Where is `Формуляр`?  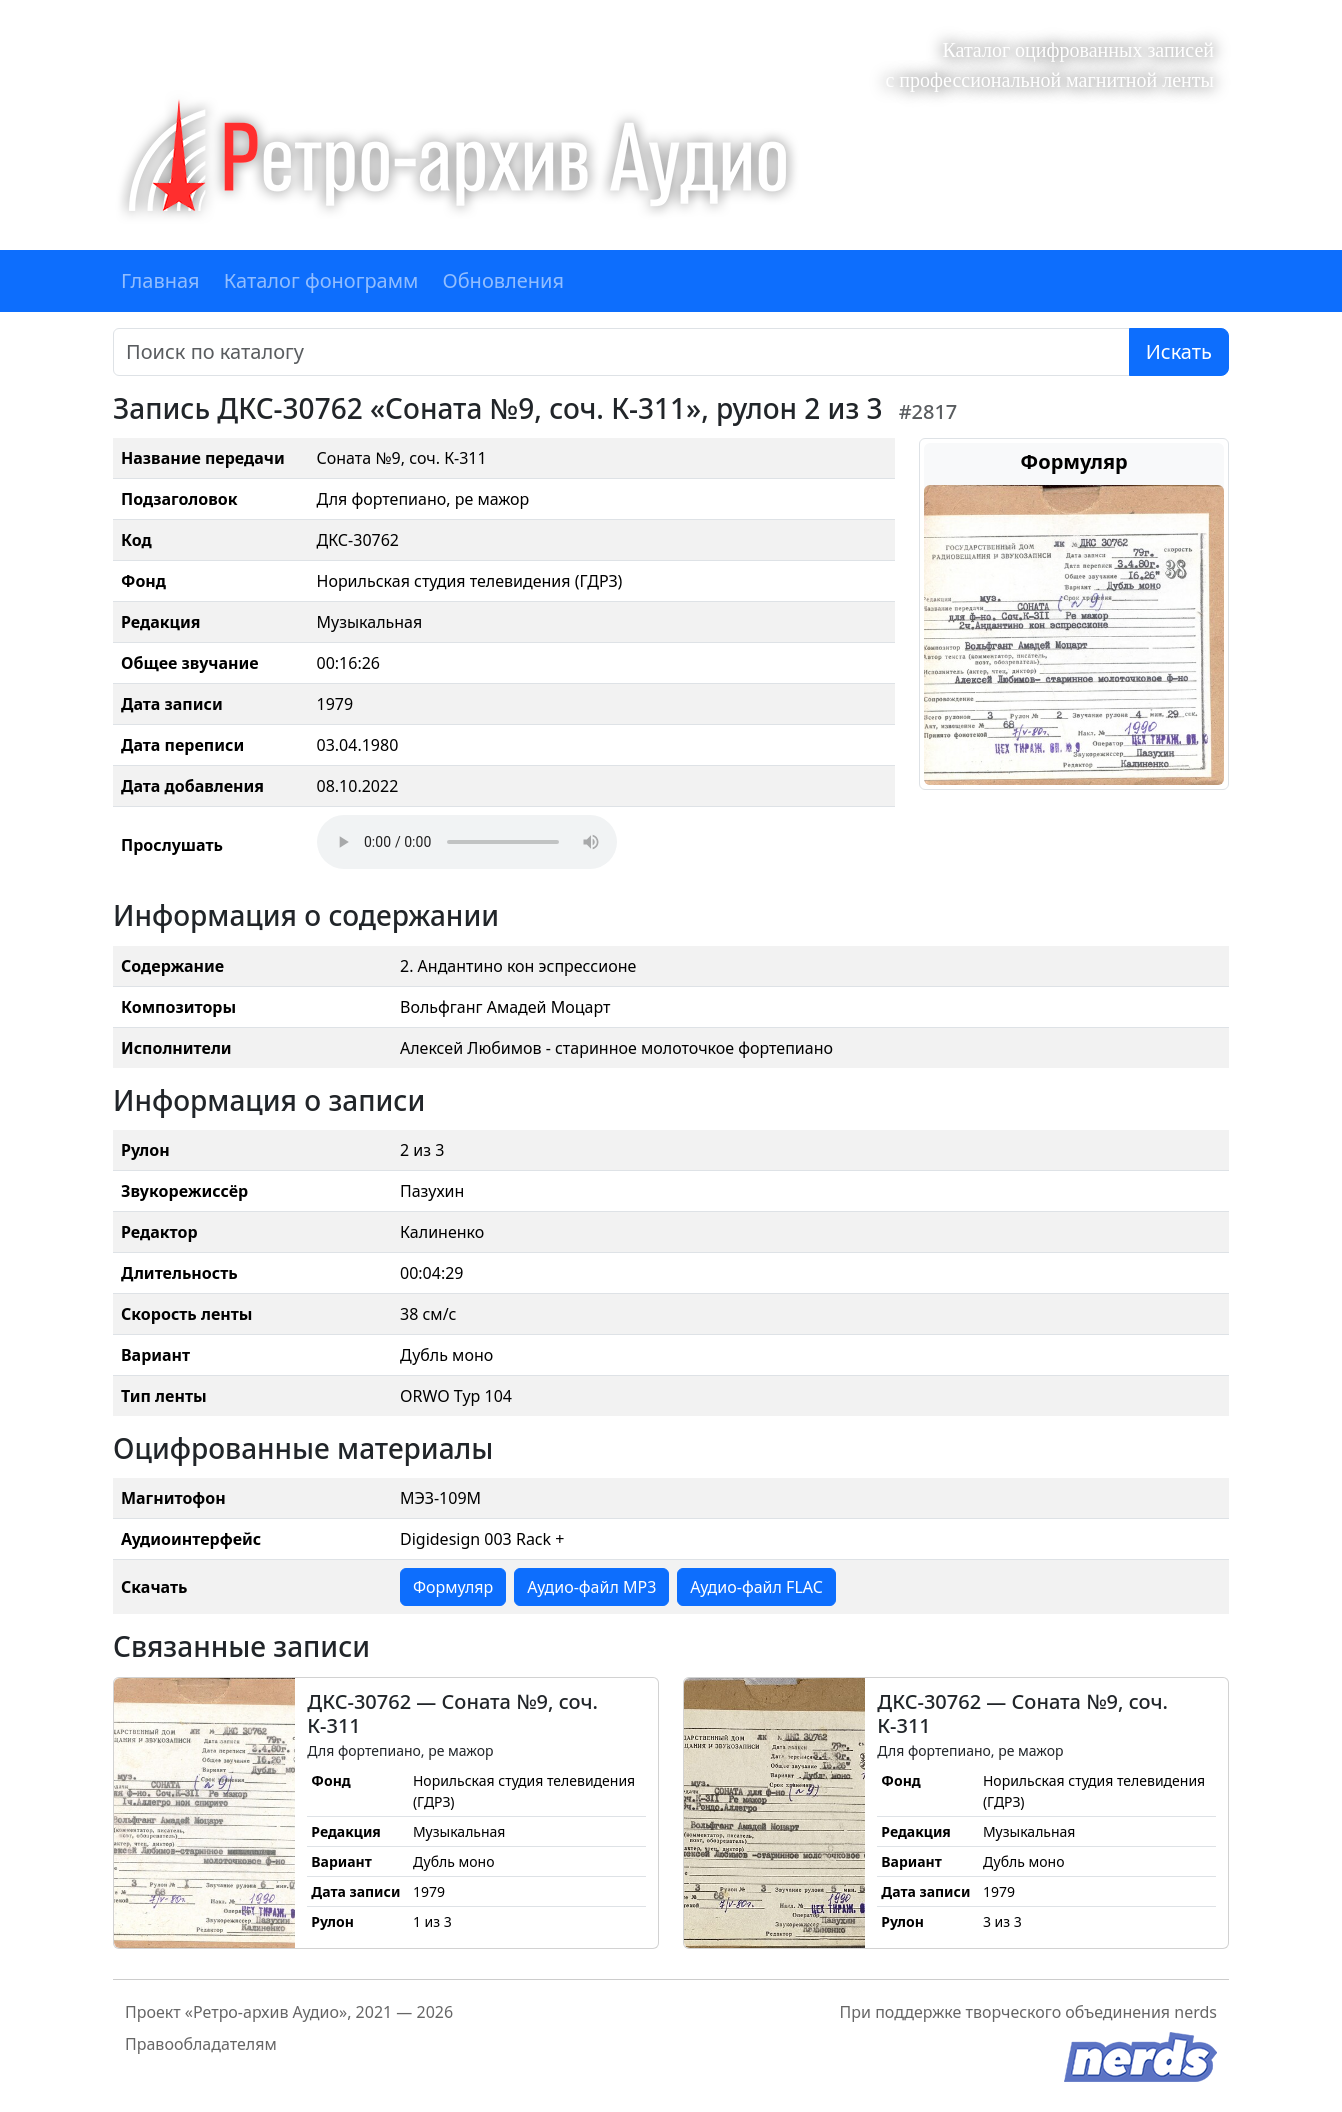 Формуляр is located at coordinates (453, 1587).